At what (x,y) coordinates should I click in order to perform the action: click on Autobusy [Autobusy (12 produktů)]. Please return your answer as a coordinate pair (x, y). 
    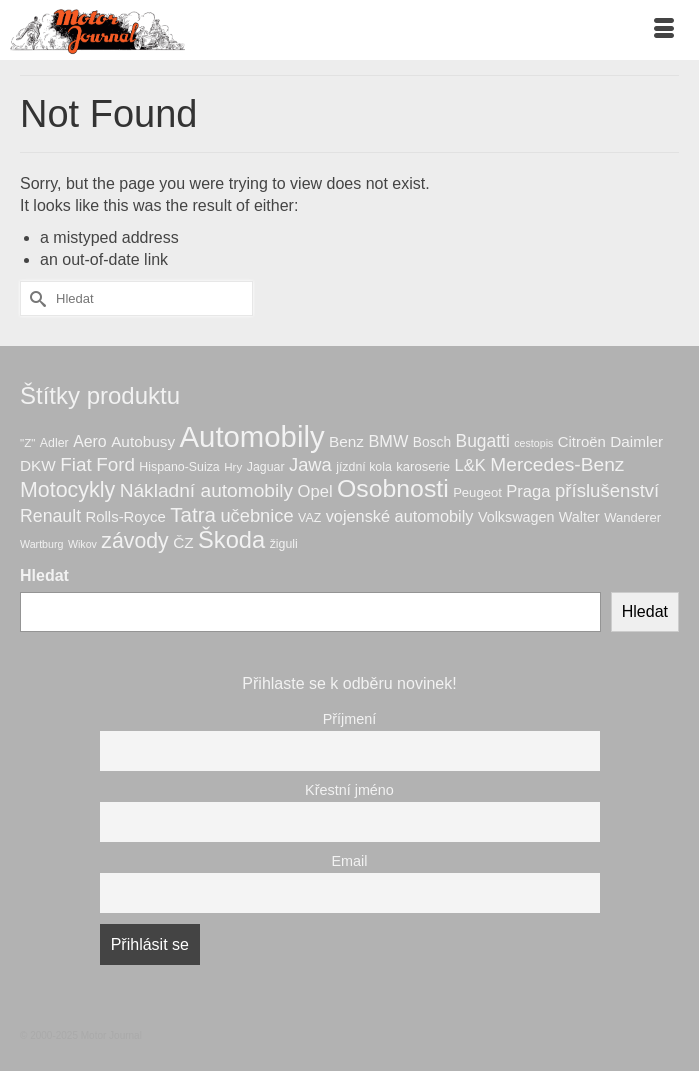
    Looking at the image, I should click on (143, 441).